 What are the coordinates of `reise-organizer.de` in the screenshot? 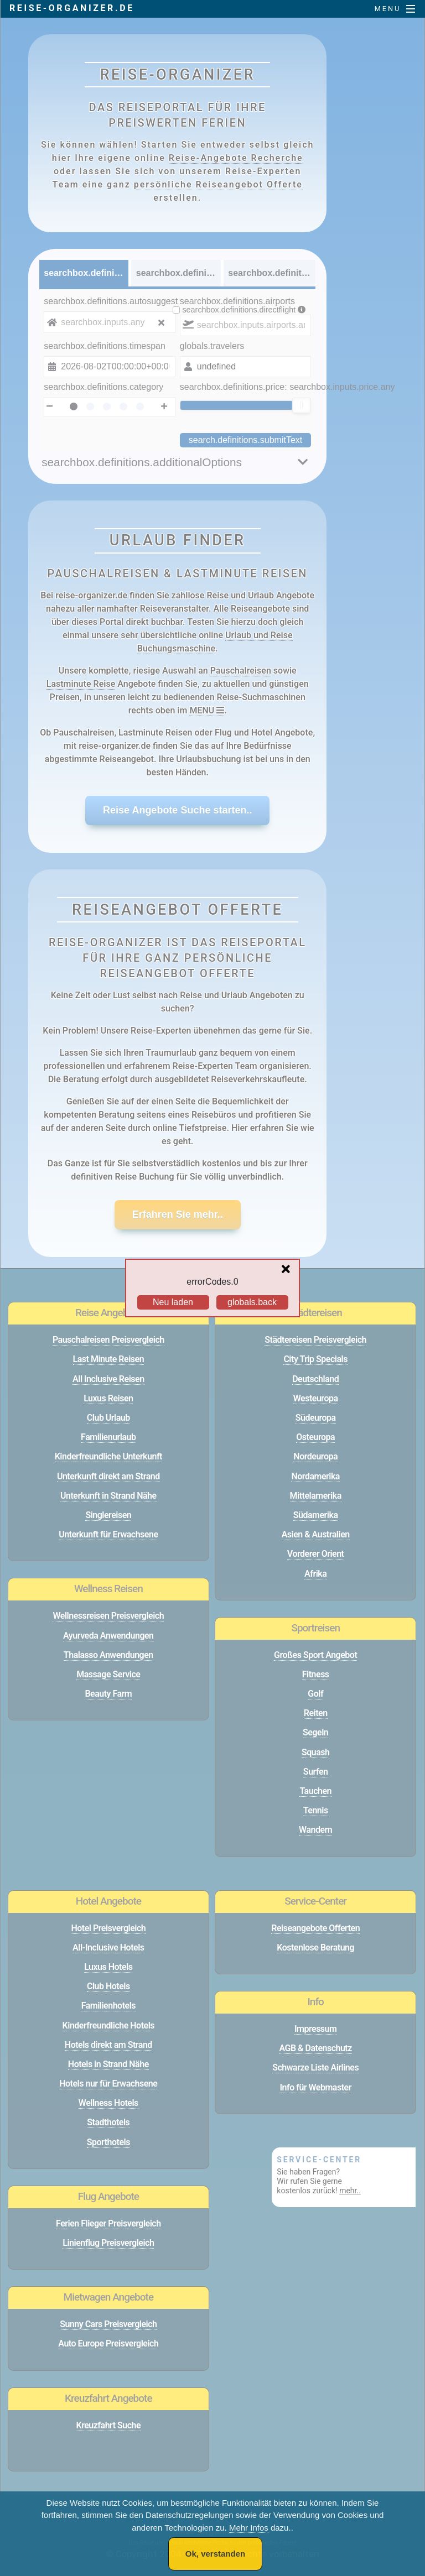 It's located at (71, 8).